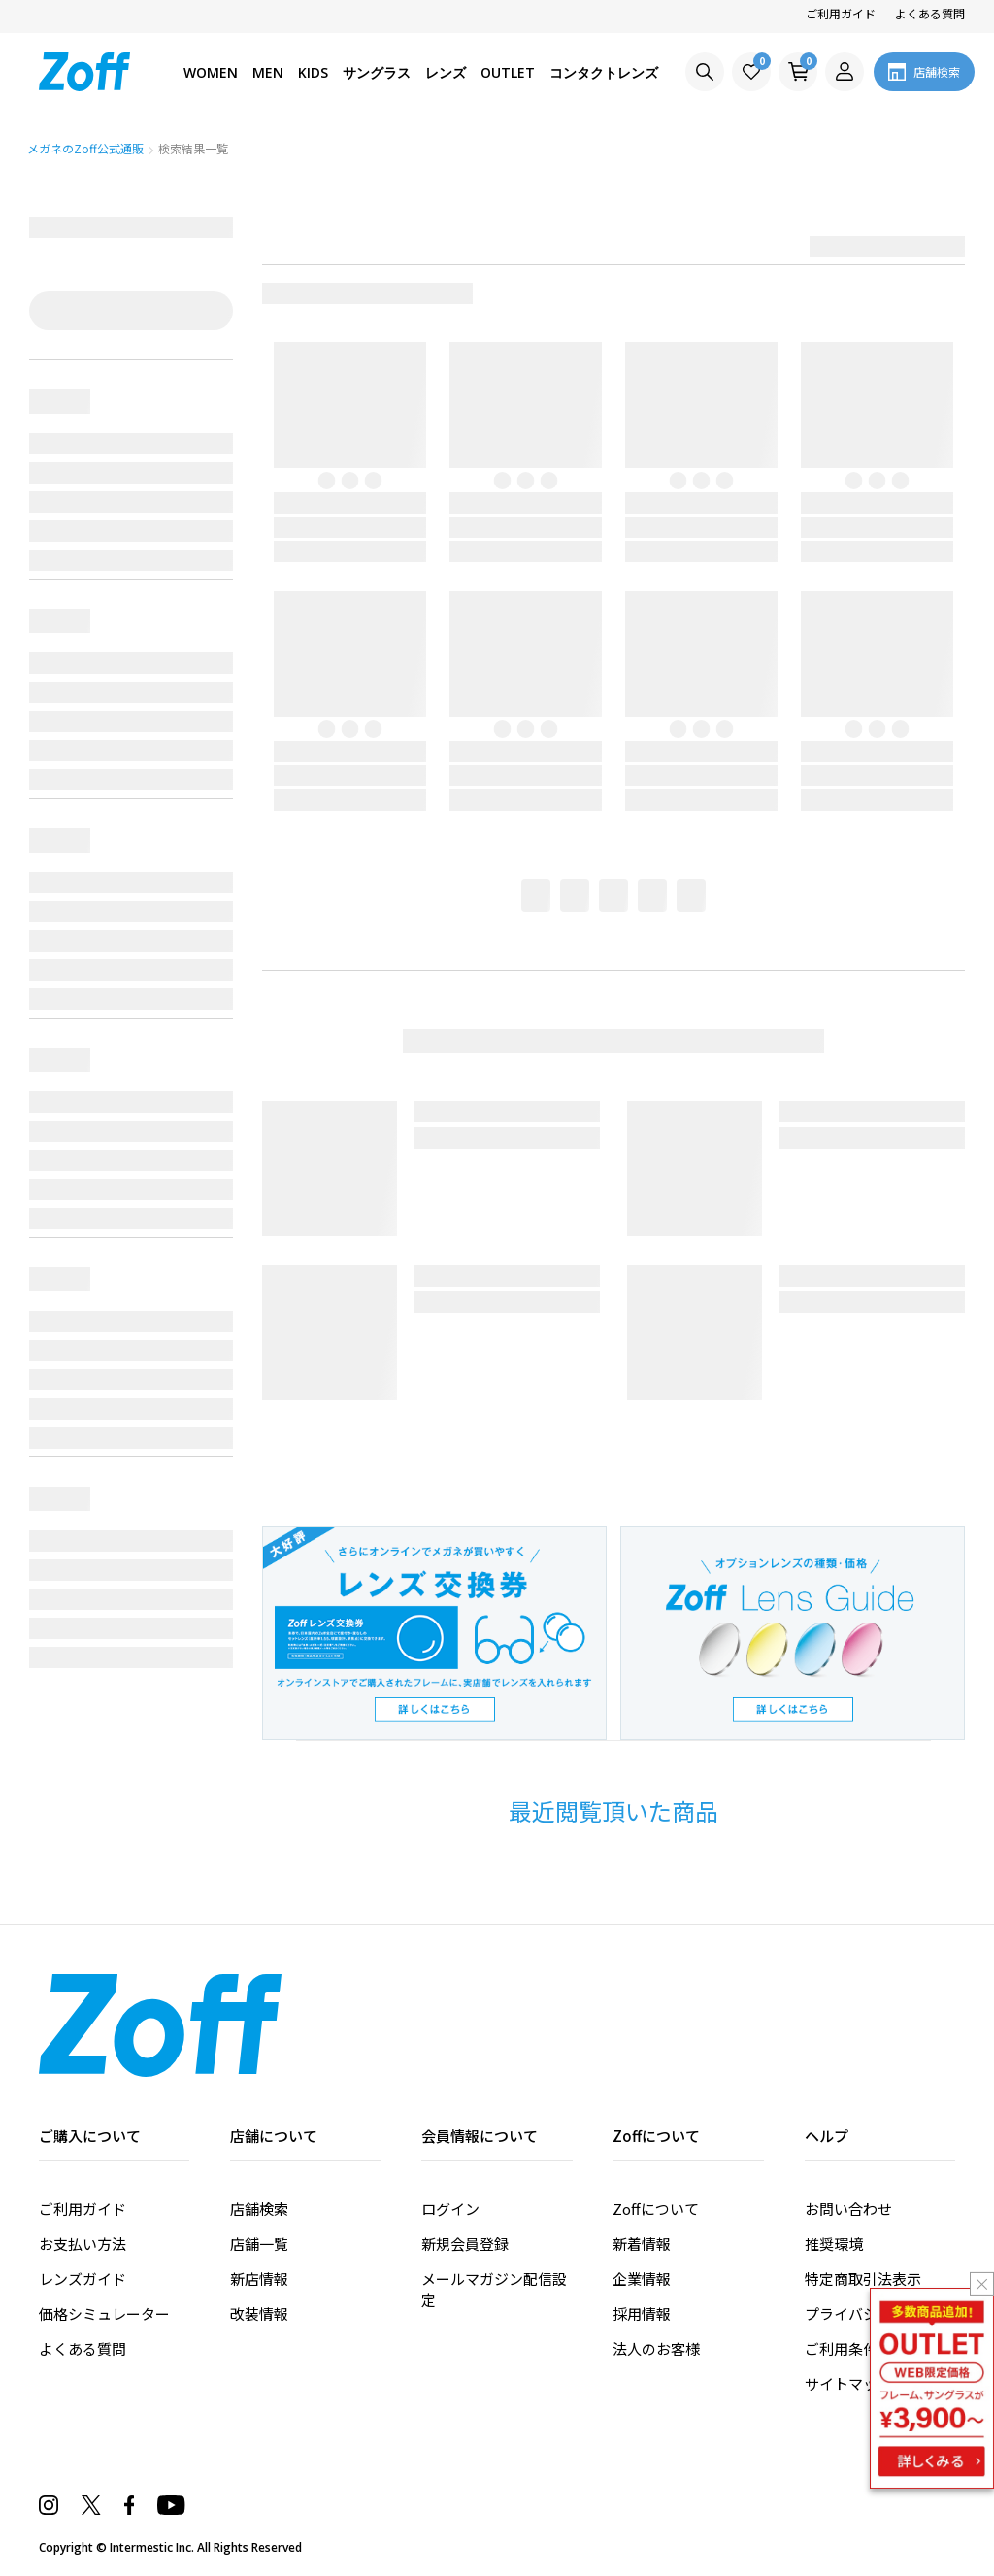  What do you see at coordinates (82, 2243) in the screenshot?
I see `お支払い方法` at bounding box center [82, 2243].